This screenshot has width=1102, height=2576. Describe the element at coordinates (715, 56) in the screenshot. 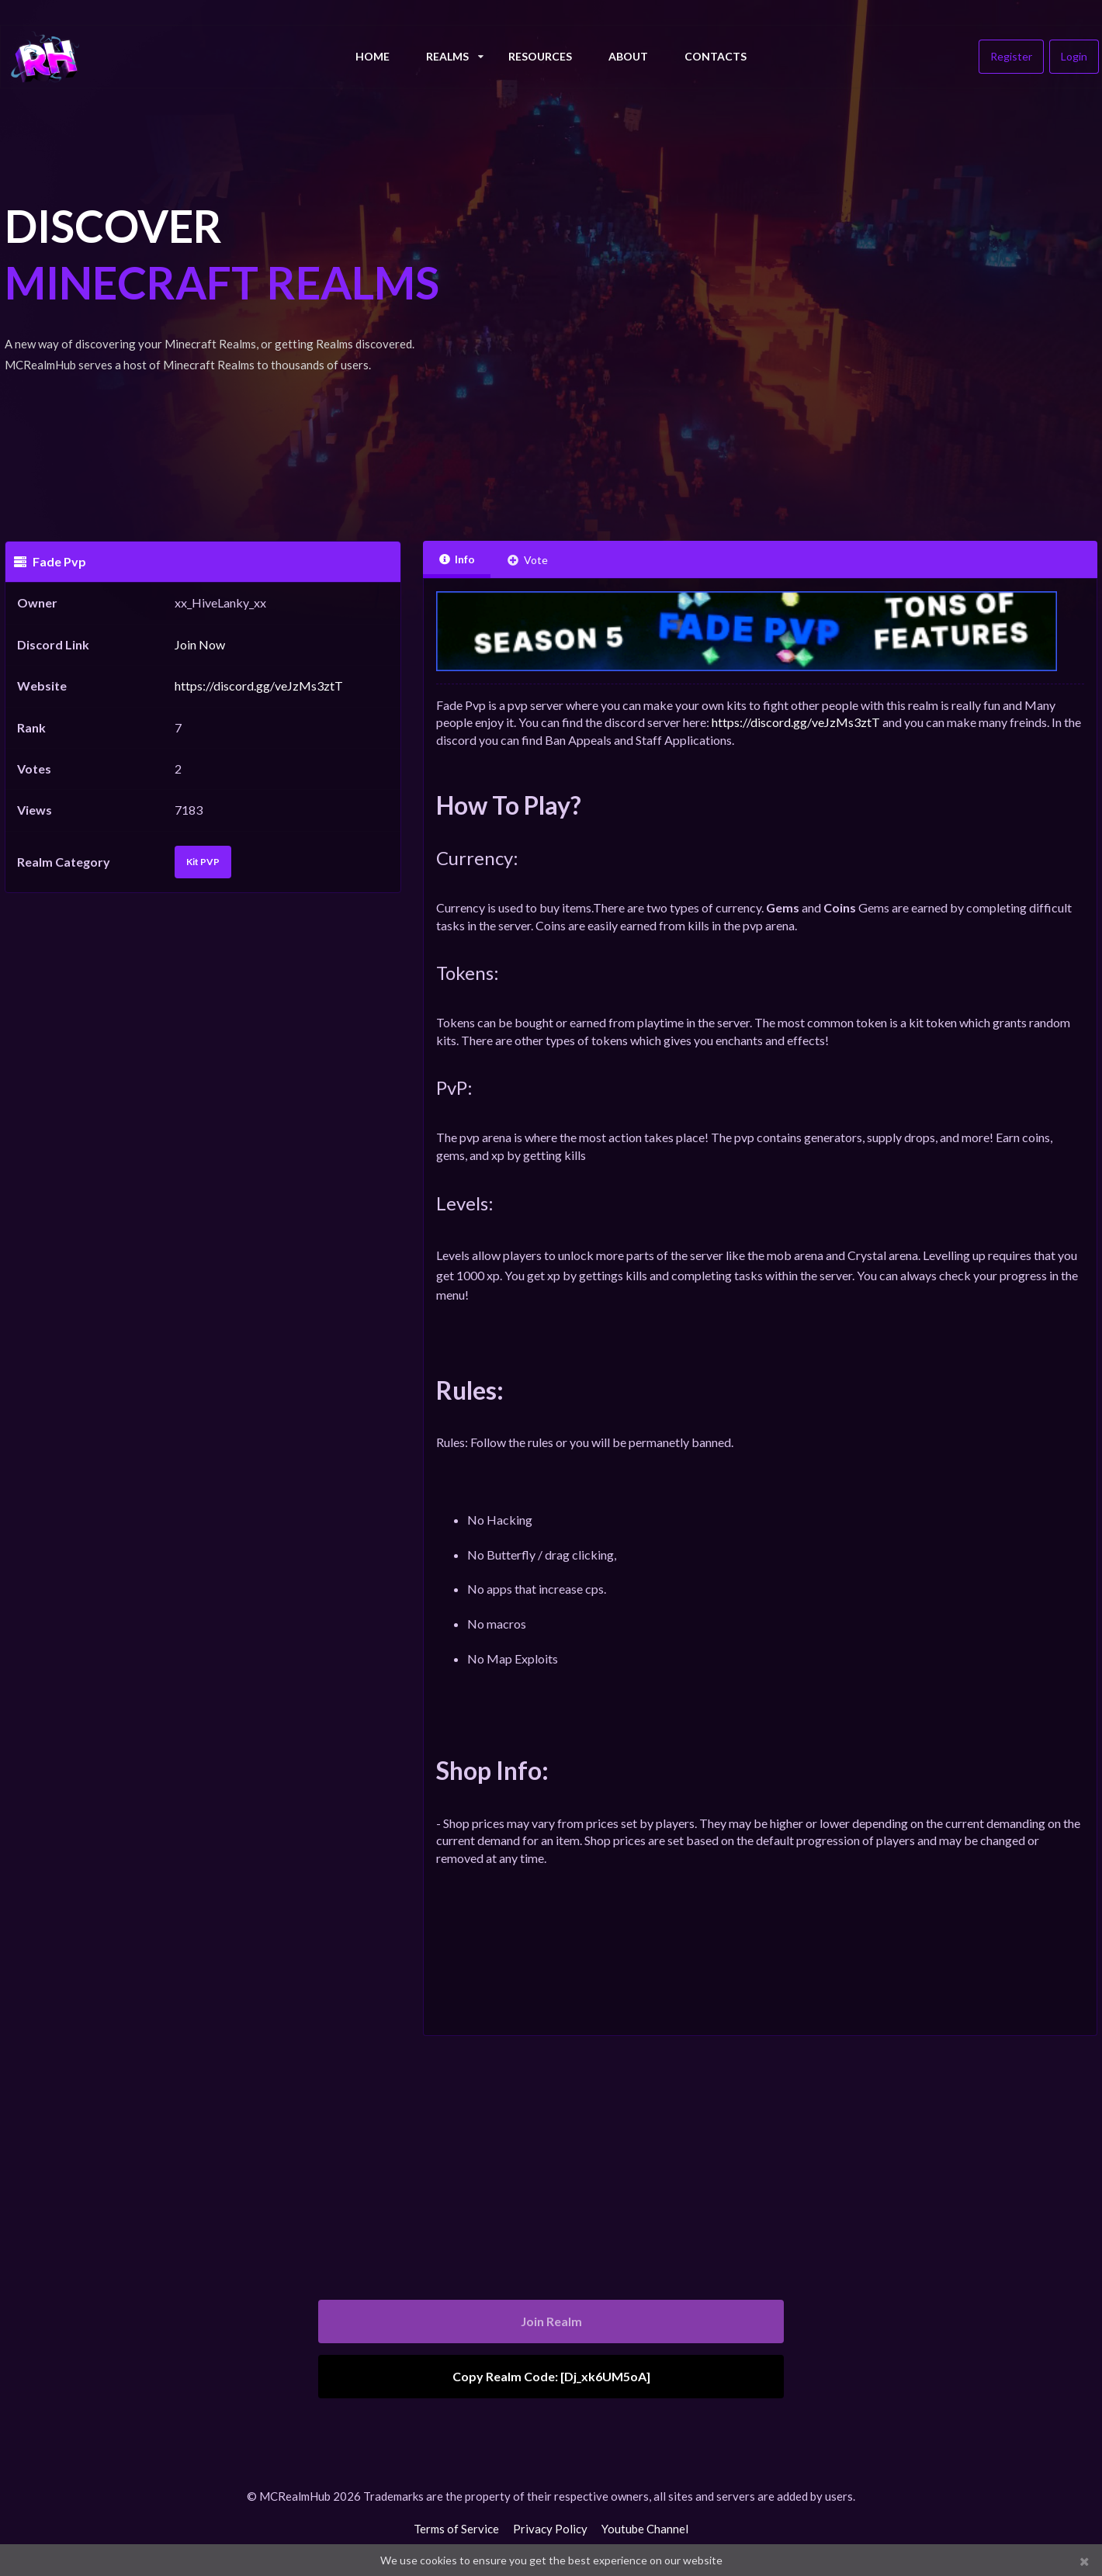

I see `Contacts` at that location.